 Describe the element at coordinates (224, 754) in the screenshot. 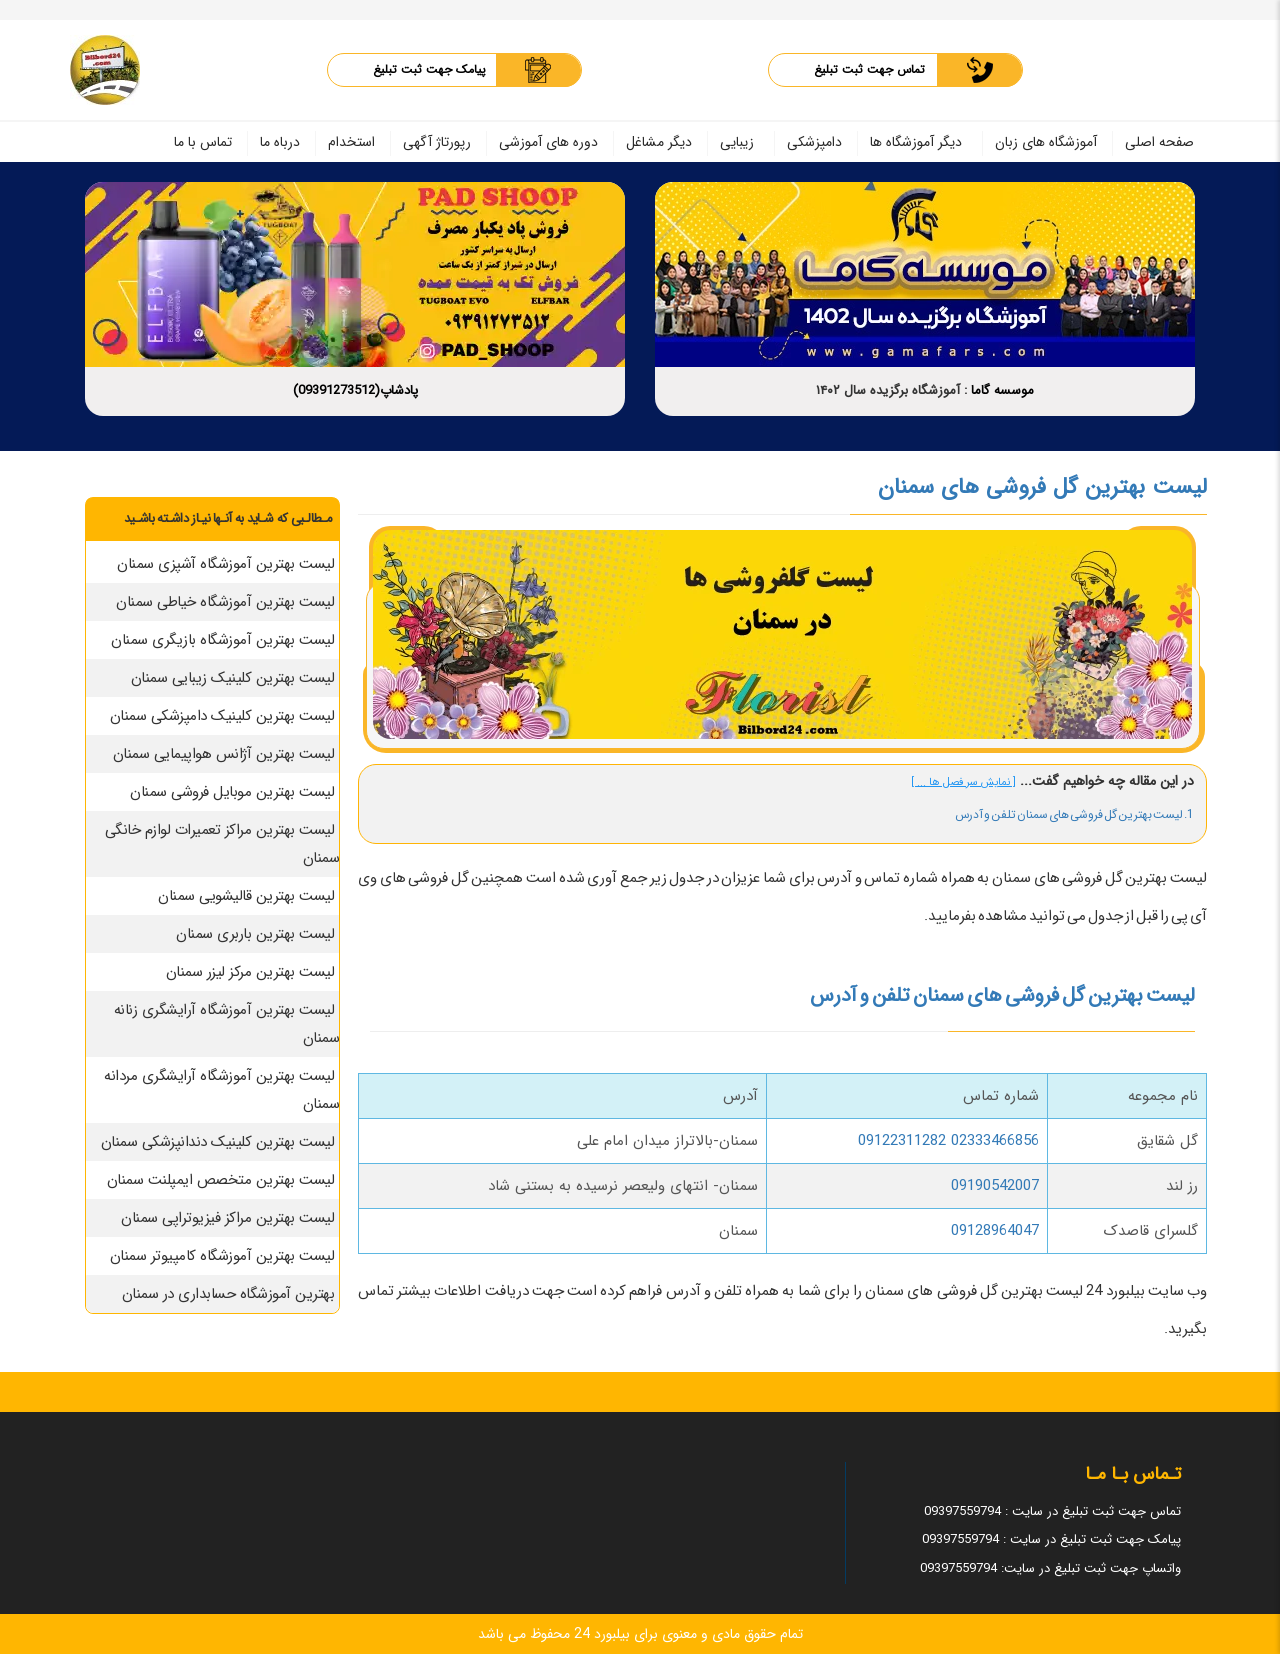

I see `لیست بهترین آژانس هواپیمایی سمنان` at that location.